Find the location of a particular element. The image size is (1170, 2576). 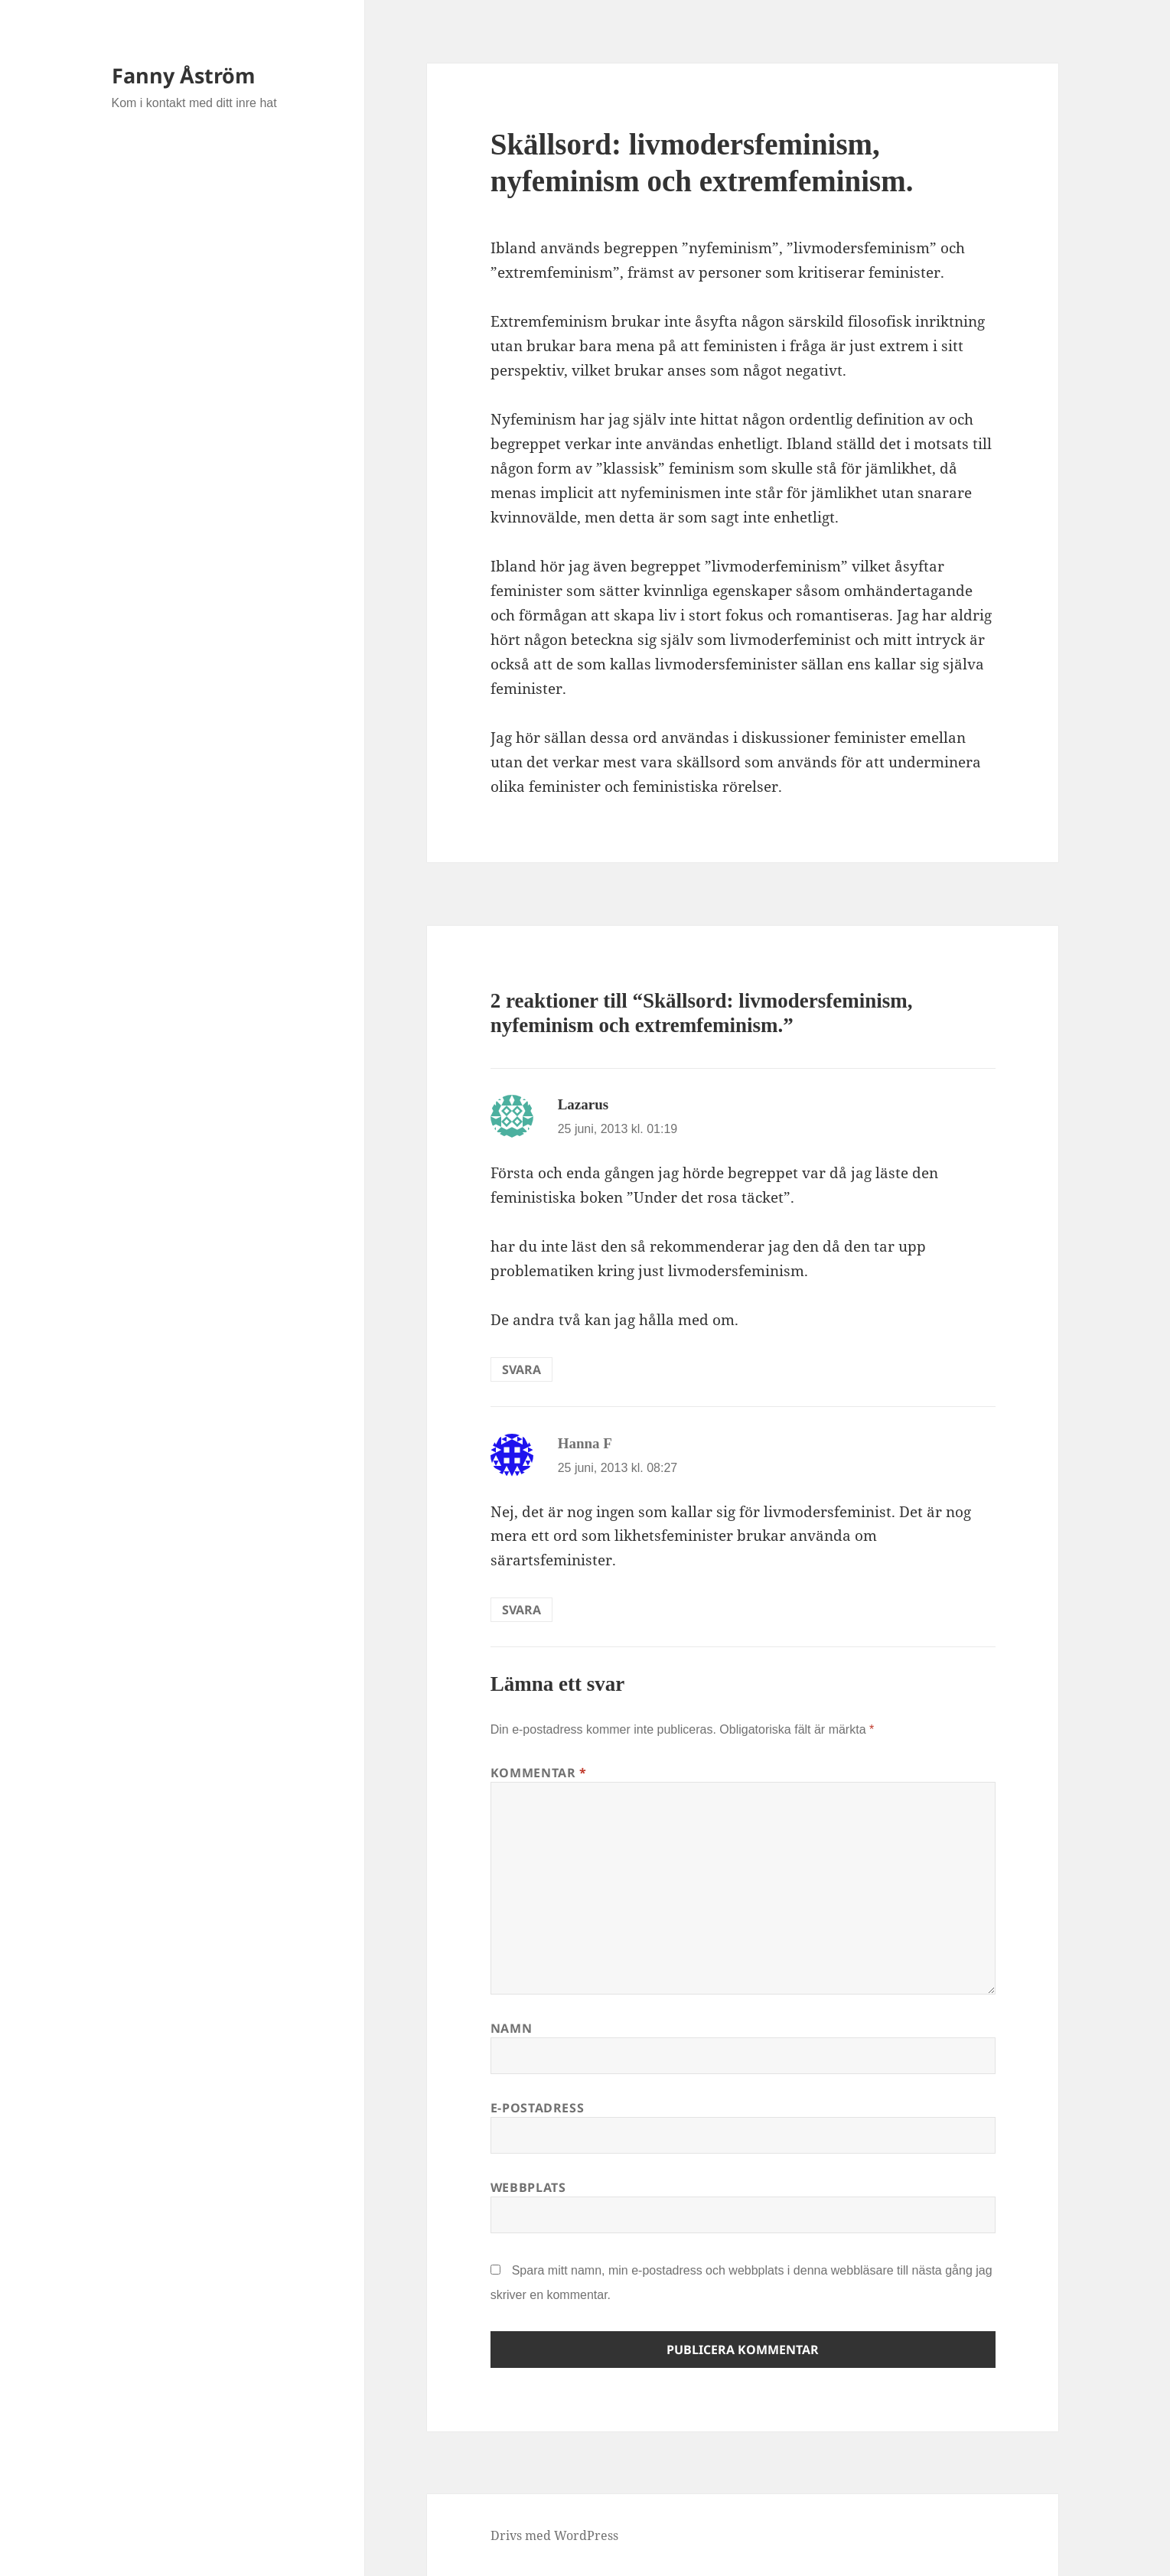

Lazarus is located at coordinates (583, 1104).